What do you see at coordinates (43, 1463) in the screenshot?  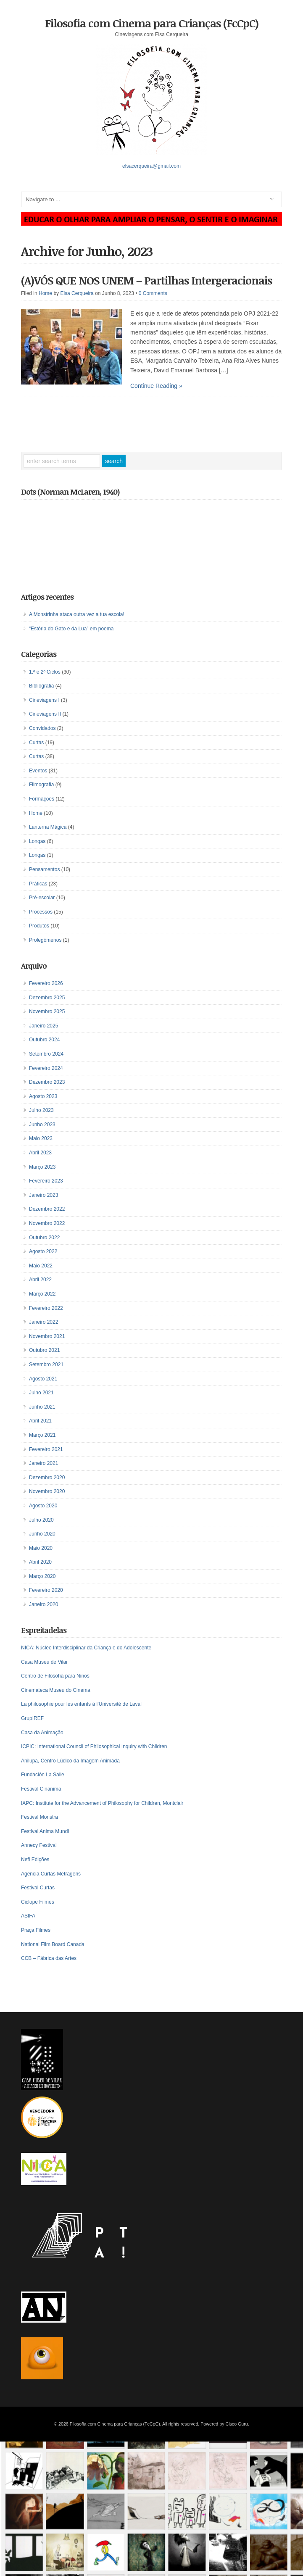 I see `Janeiro 2021` at bounding box center [43, 1463].